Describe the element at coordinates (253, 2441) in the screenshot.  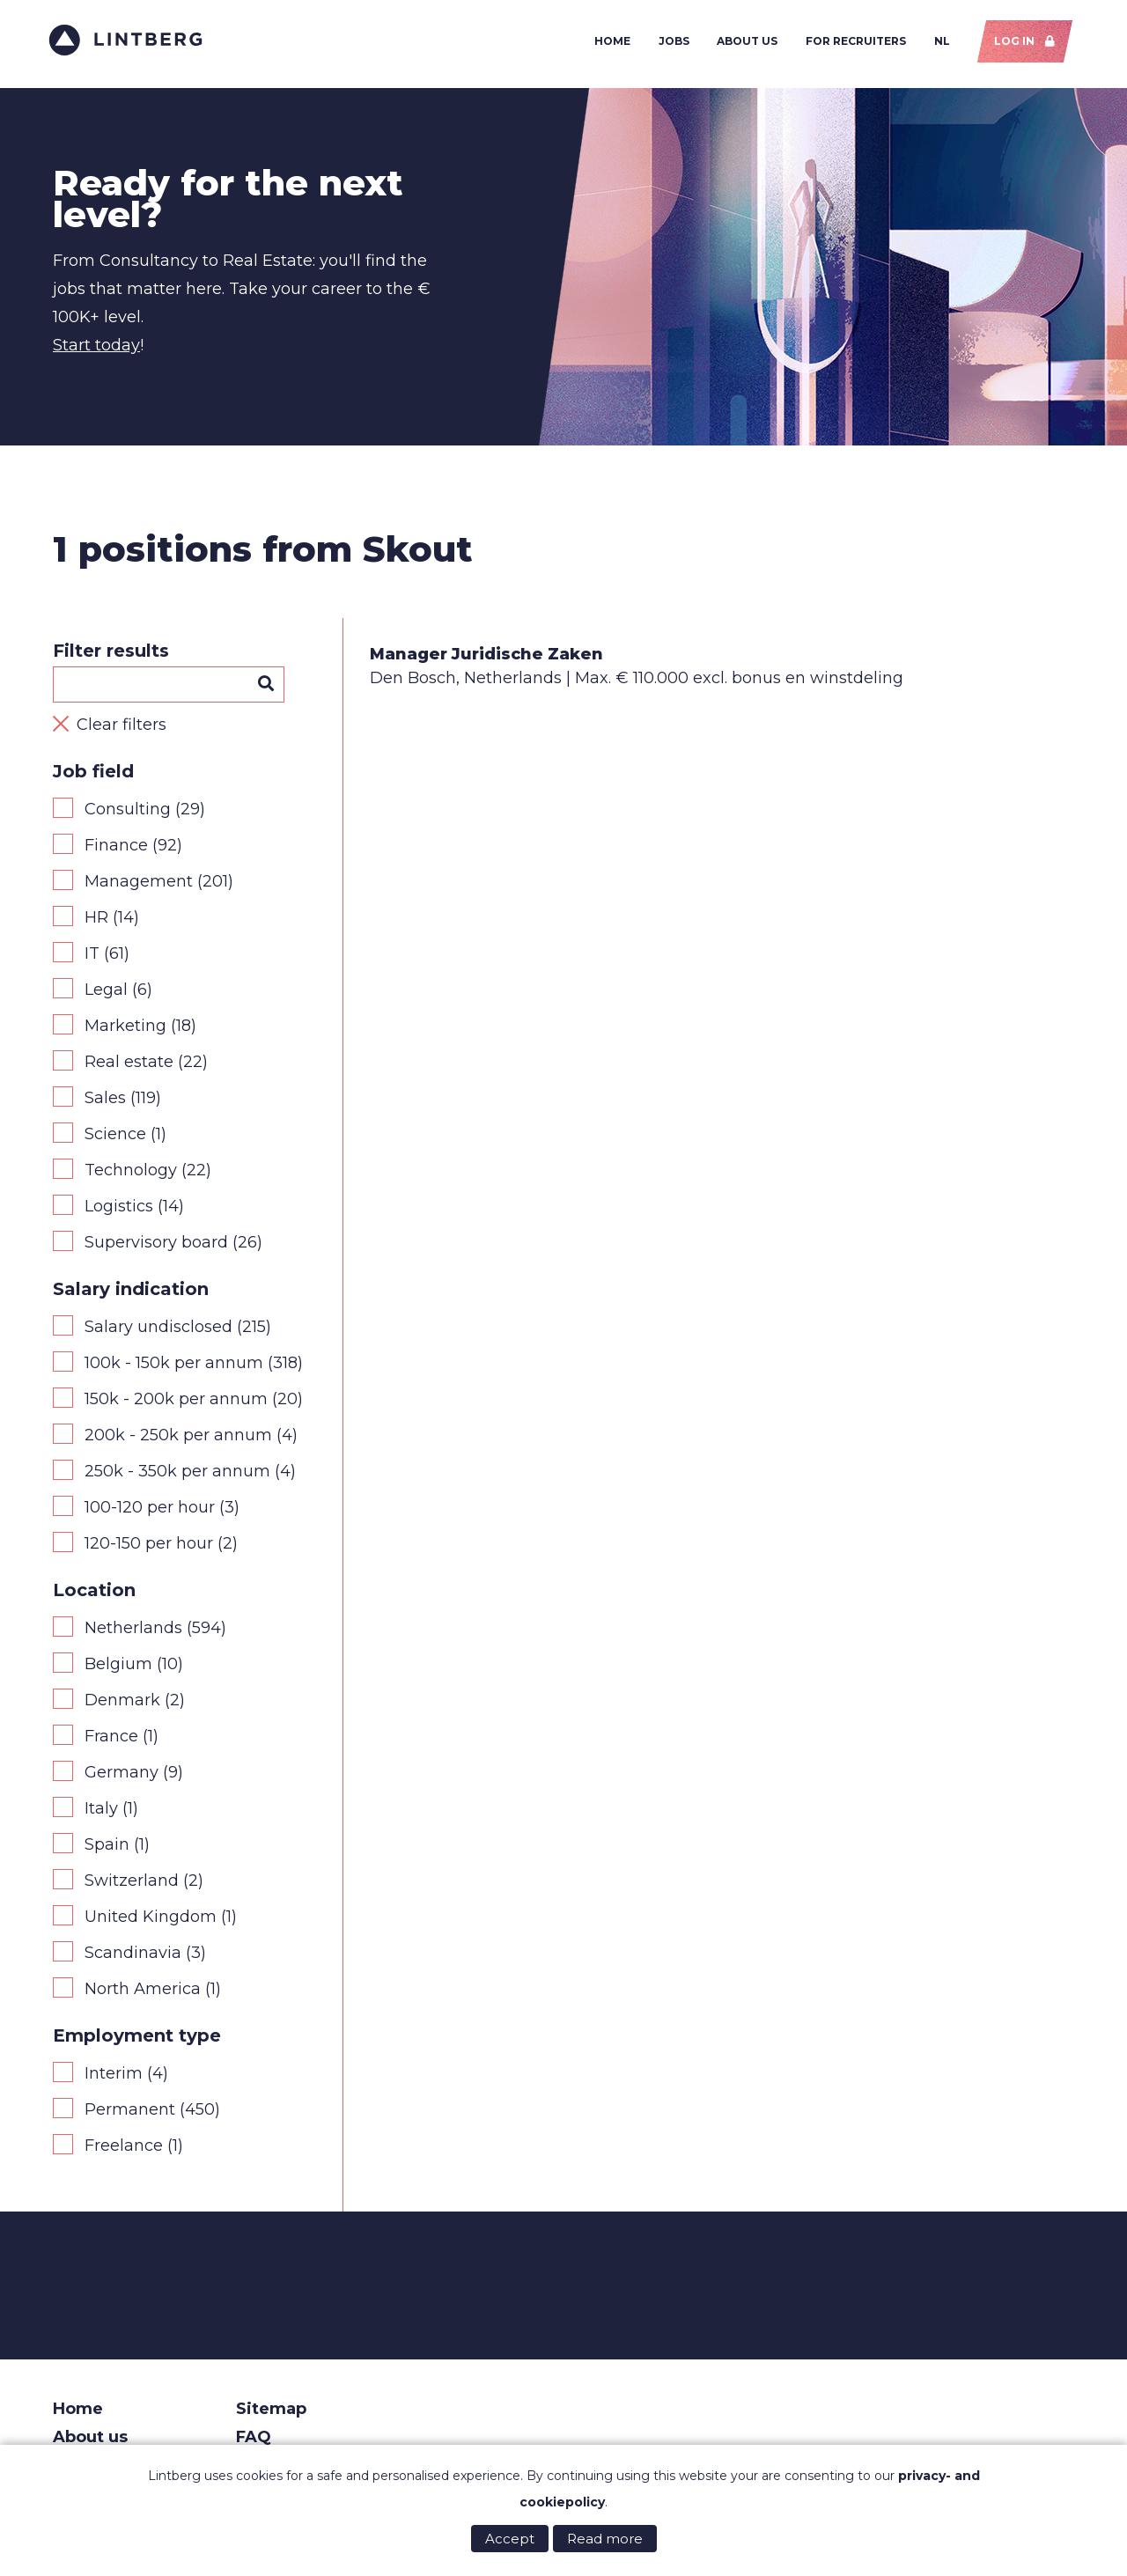
I see `FAQ` at that location.